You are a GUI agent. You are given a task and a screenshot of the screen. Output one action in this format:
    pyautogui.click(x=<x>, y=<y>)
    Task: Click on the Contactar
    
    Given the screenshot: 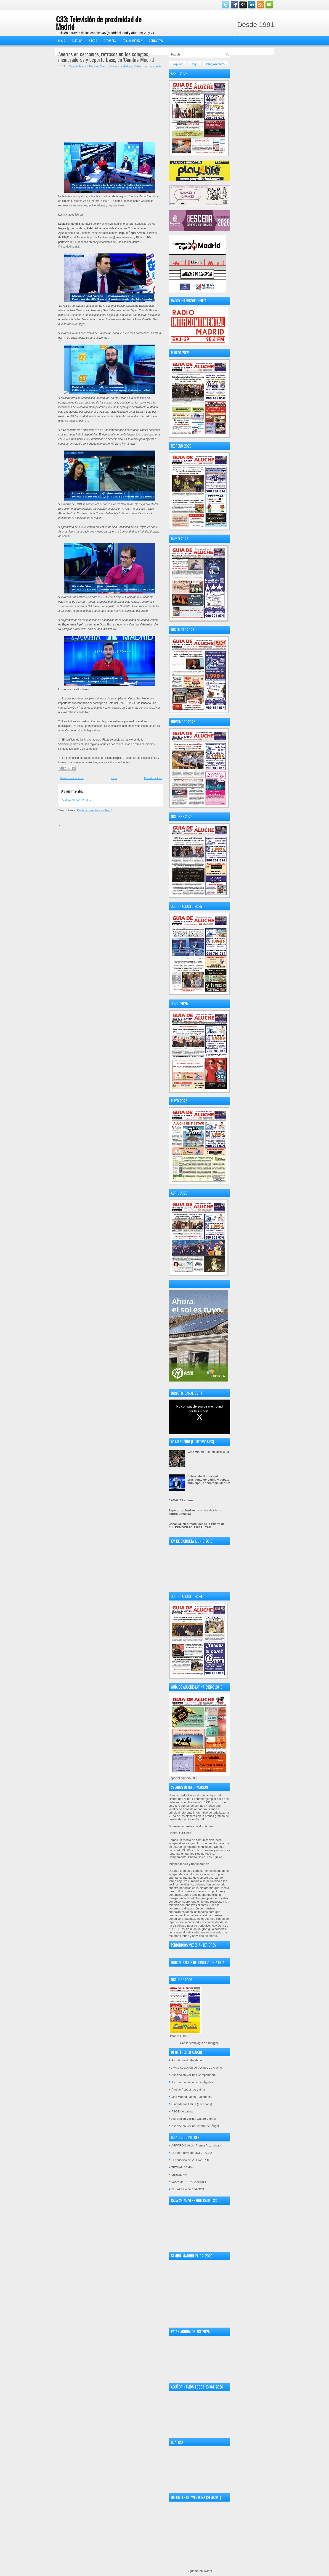 What is the action you would take?
    pyautogui.click(x=156, y=40)
    